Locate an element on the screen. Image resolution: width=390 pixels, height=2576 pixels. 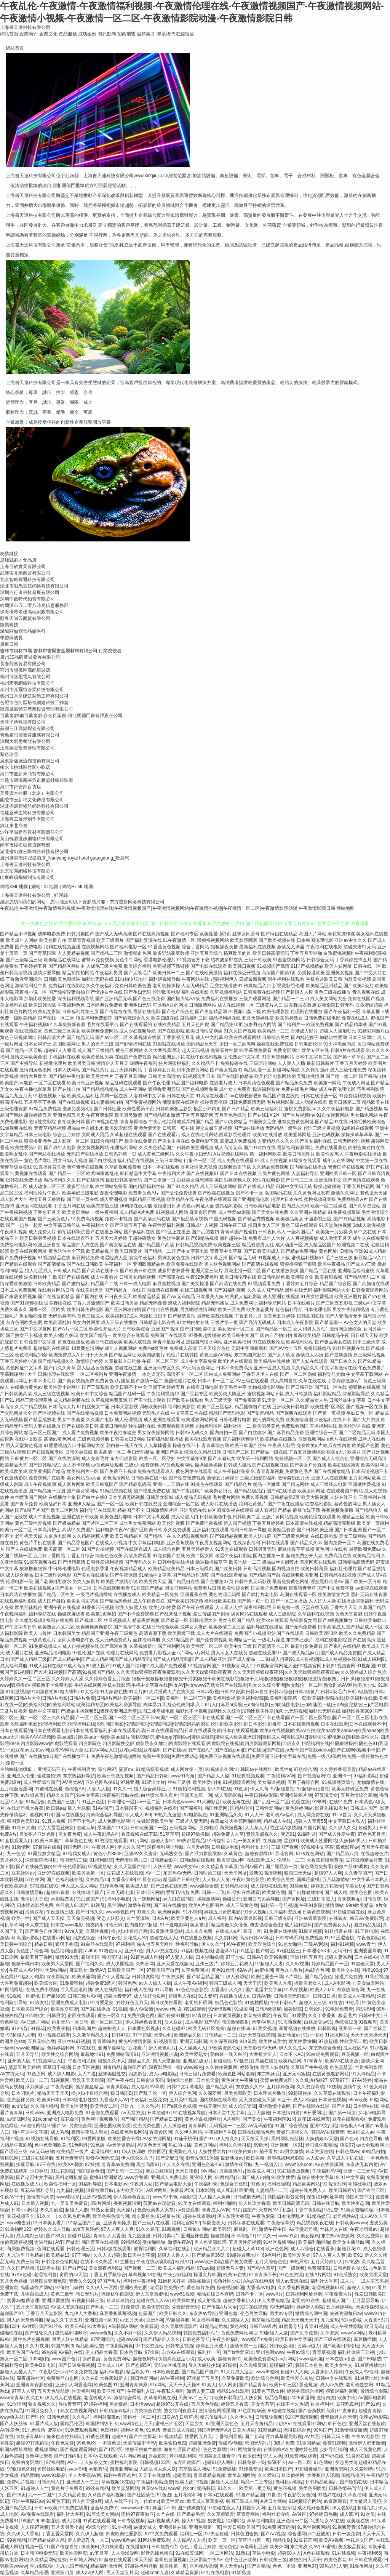
AV黄色天堂网 is located at coordinates (151, 2145).